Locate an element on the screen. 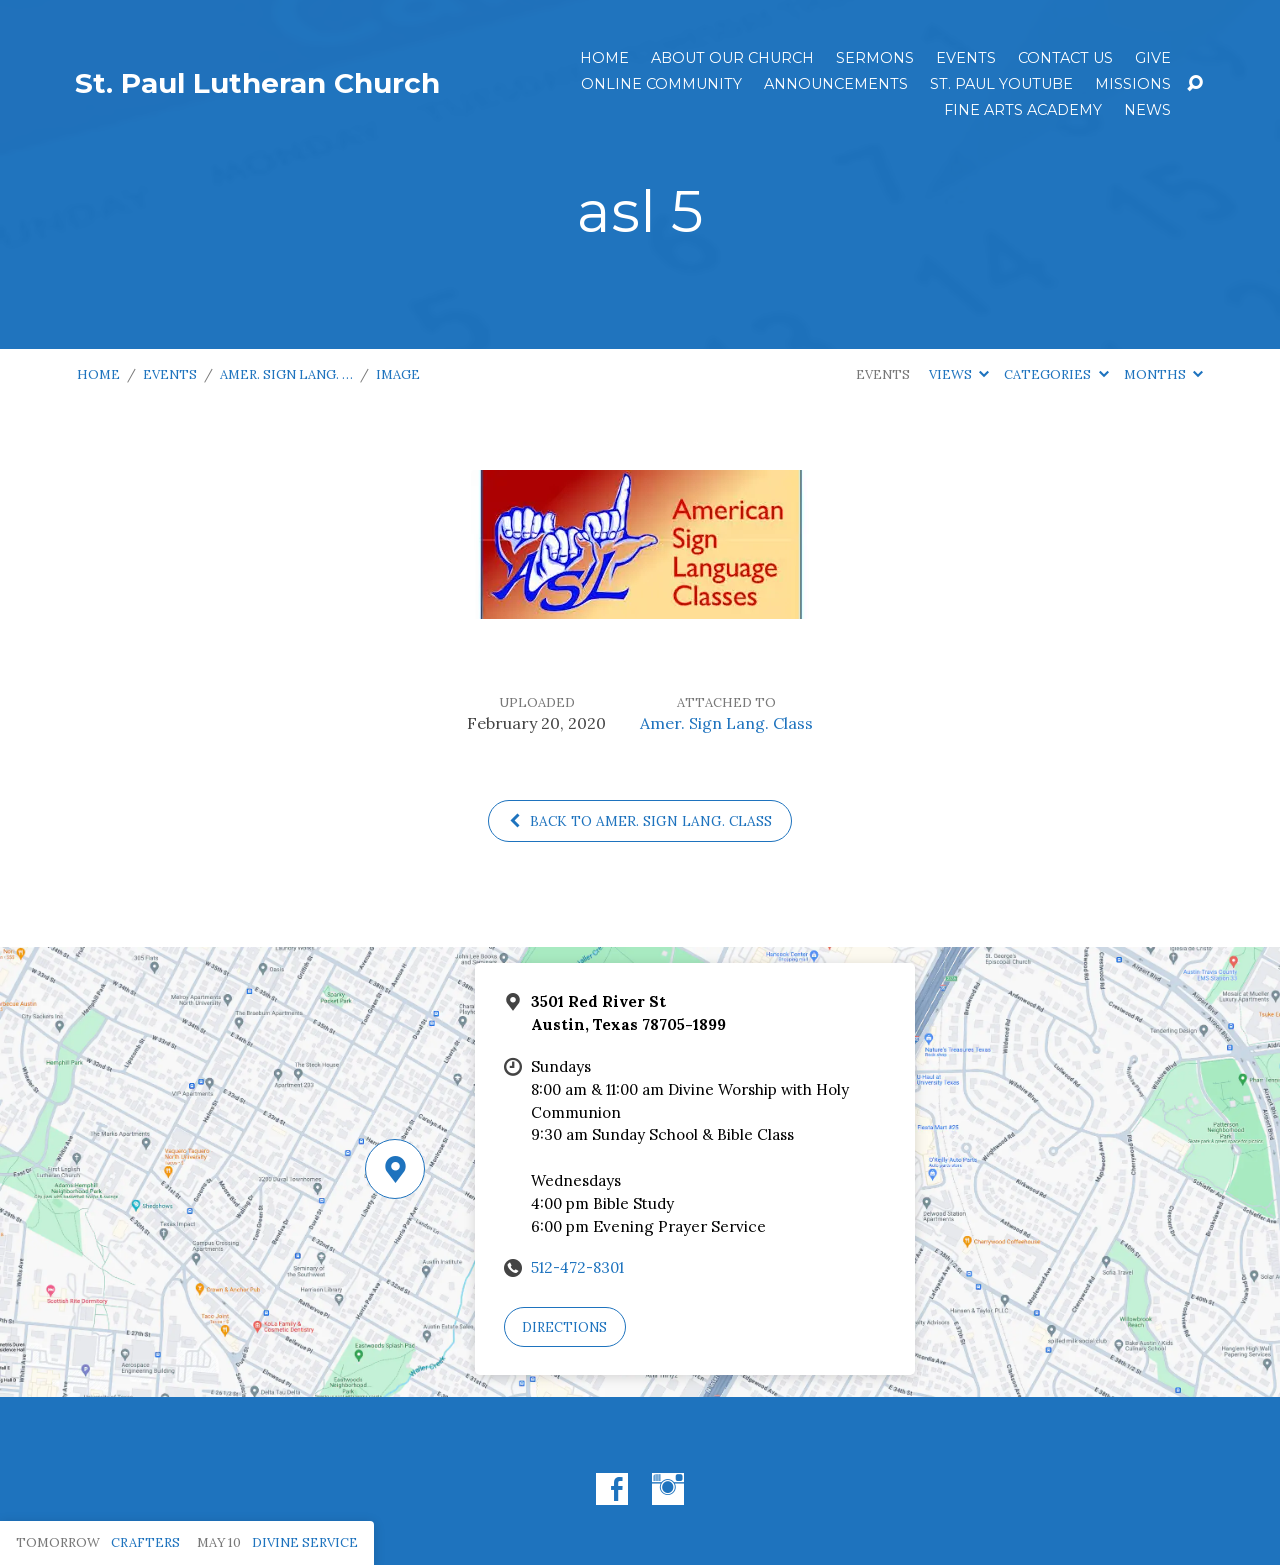  512-472-8301 is located at coordinates (577, 1267).